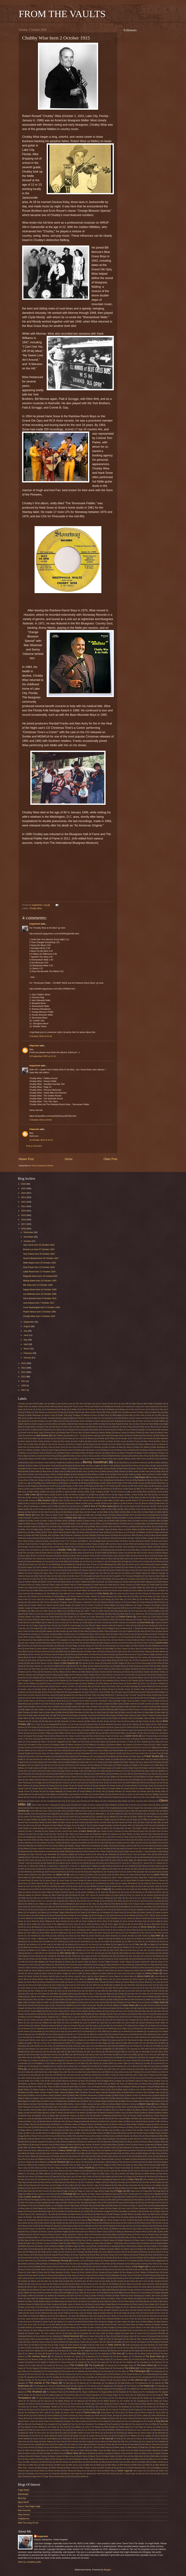 This screenshot has width=186, height=2576. I want to click on Andrew Gold, so click(66, 1424).